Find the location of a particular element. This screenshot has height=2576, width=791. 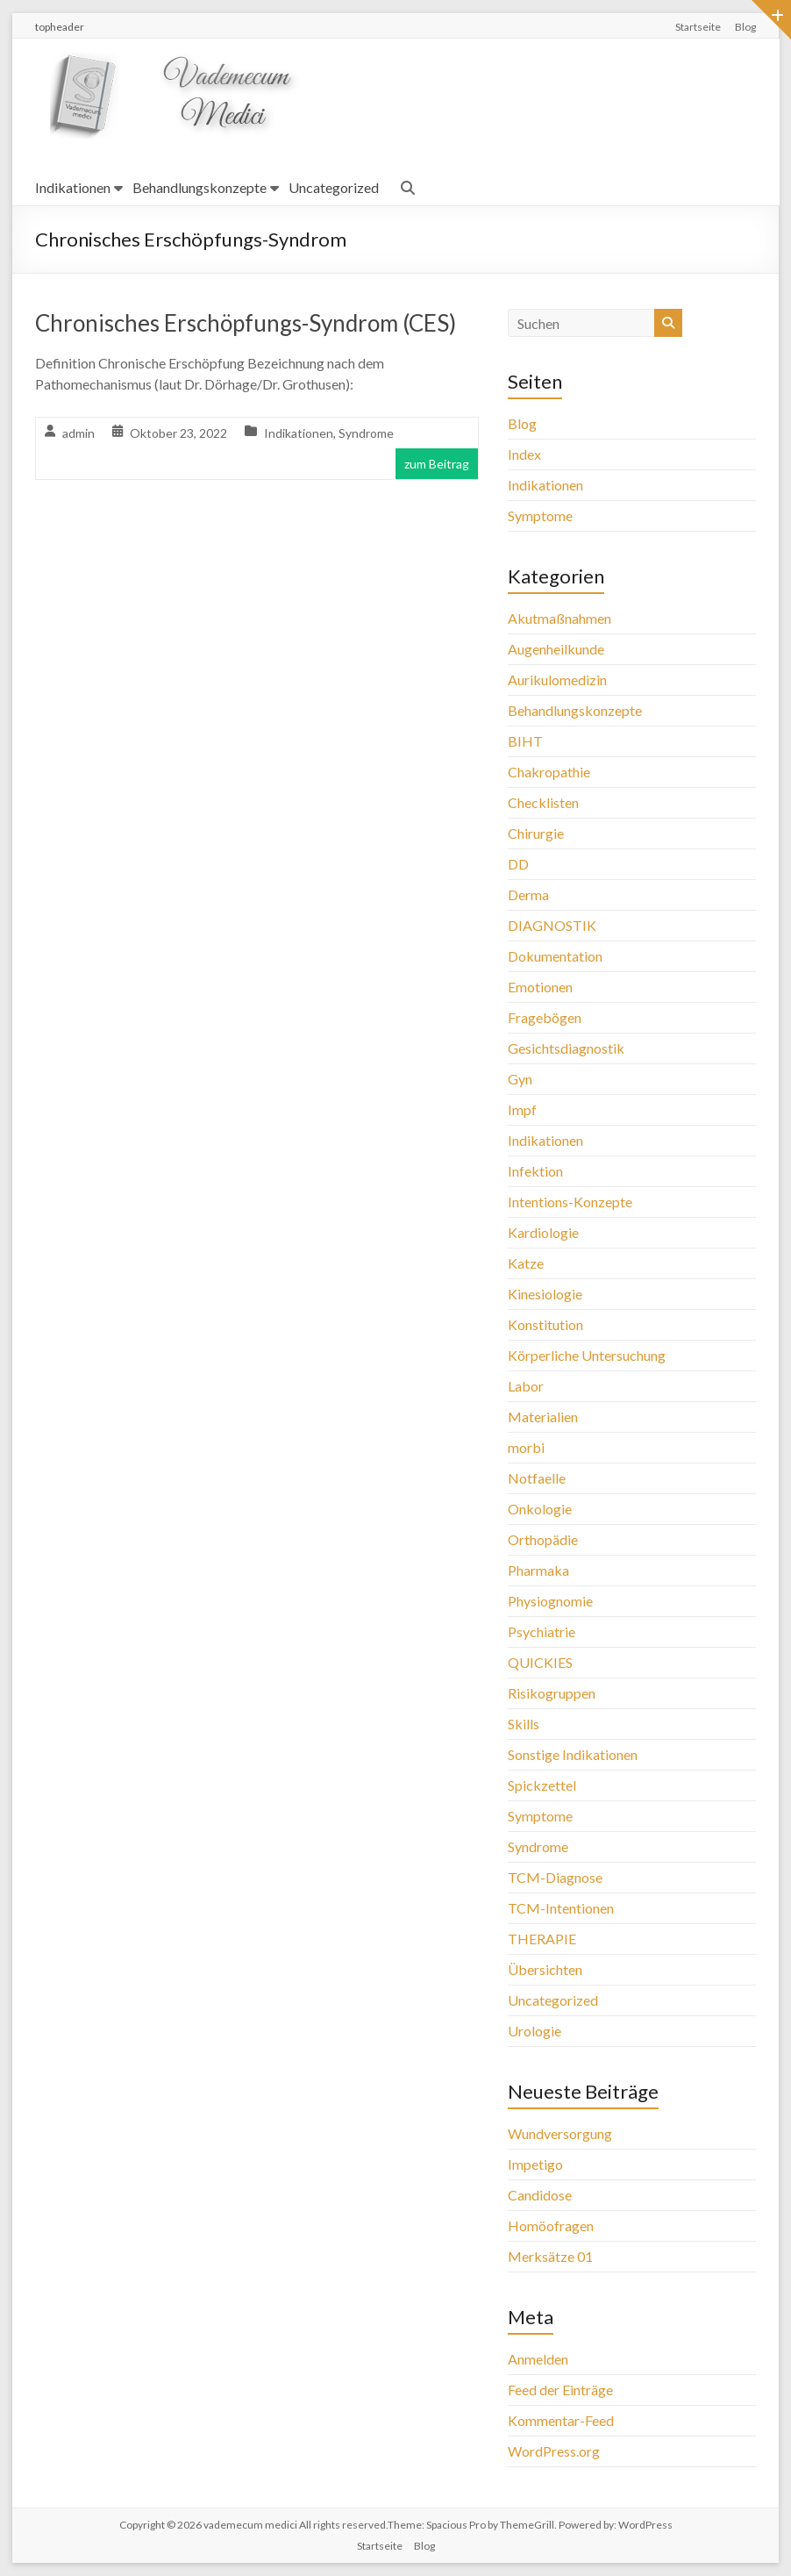

Startseite is located at coordinates (698, 26).